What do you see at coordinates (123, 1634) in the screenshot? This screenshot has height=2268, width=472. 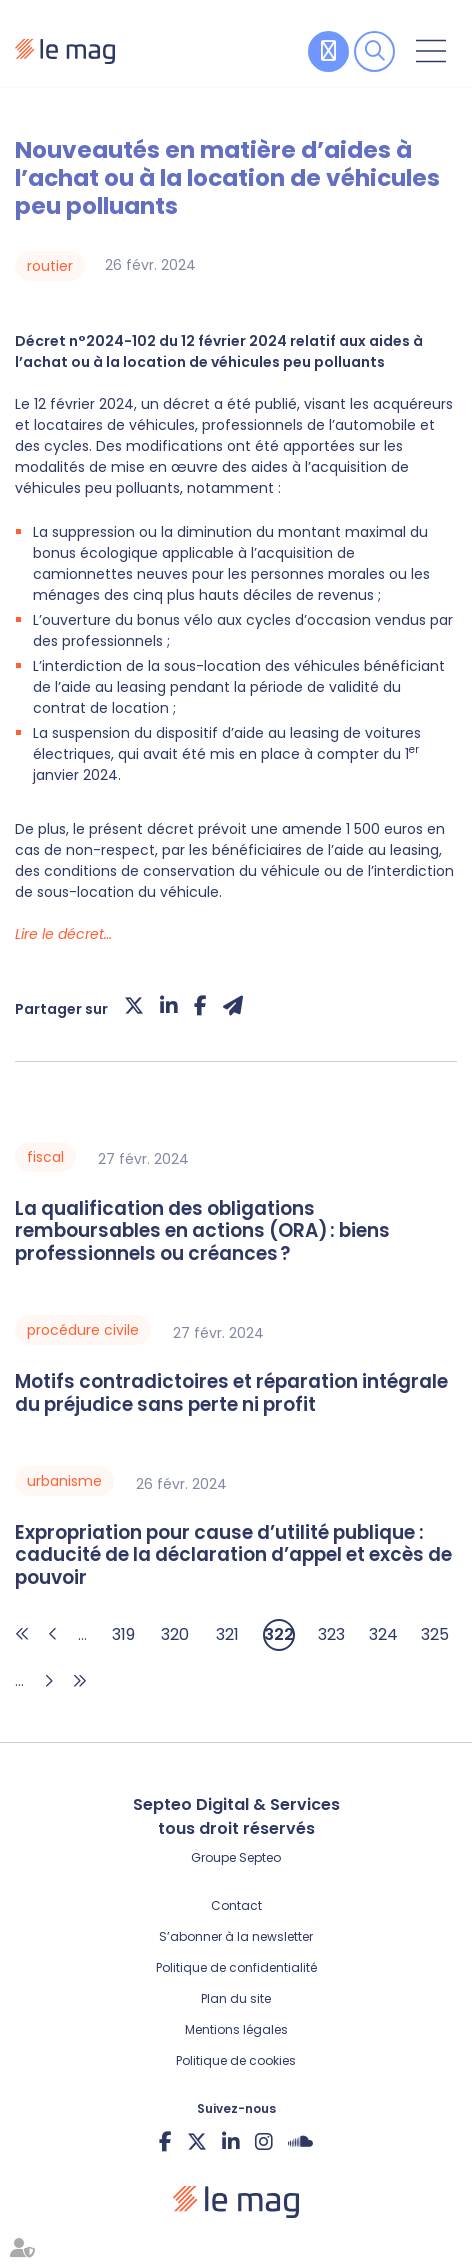 I see `319` at bounding box center [123, 1634].